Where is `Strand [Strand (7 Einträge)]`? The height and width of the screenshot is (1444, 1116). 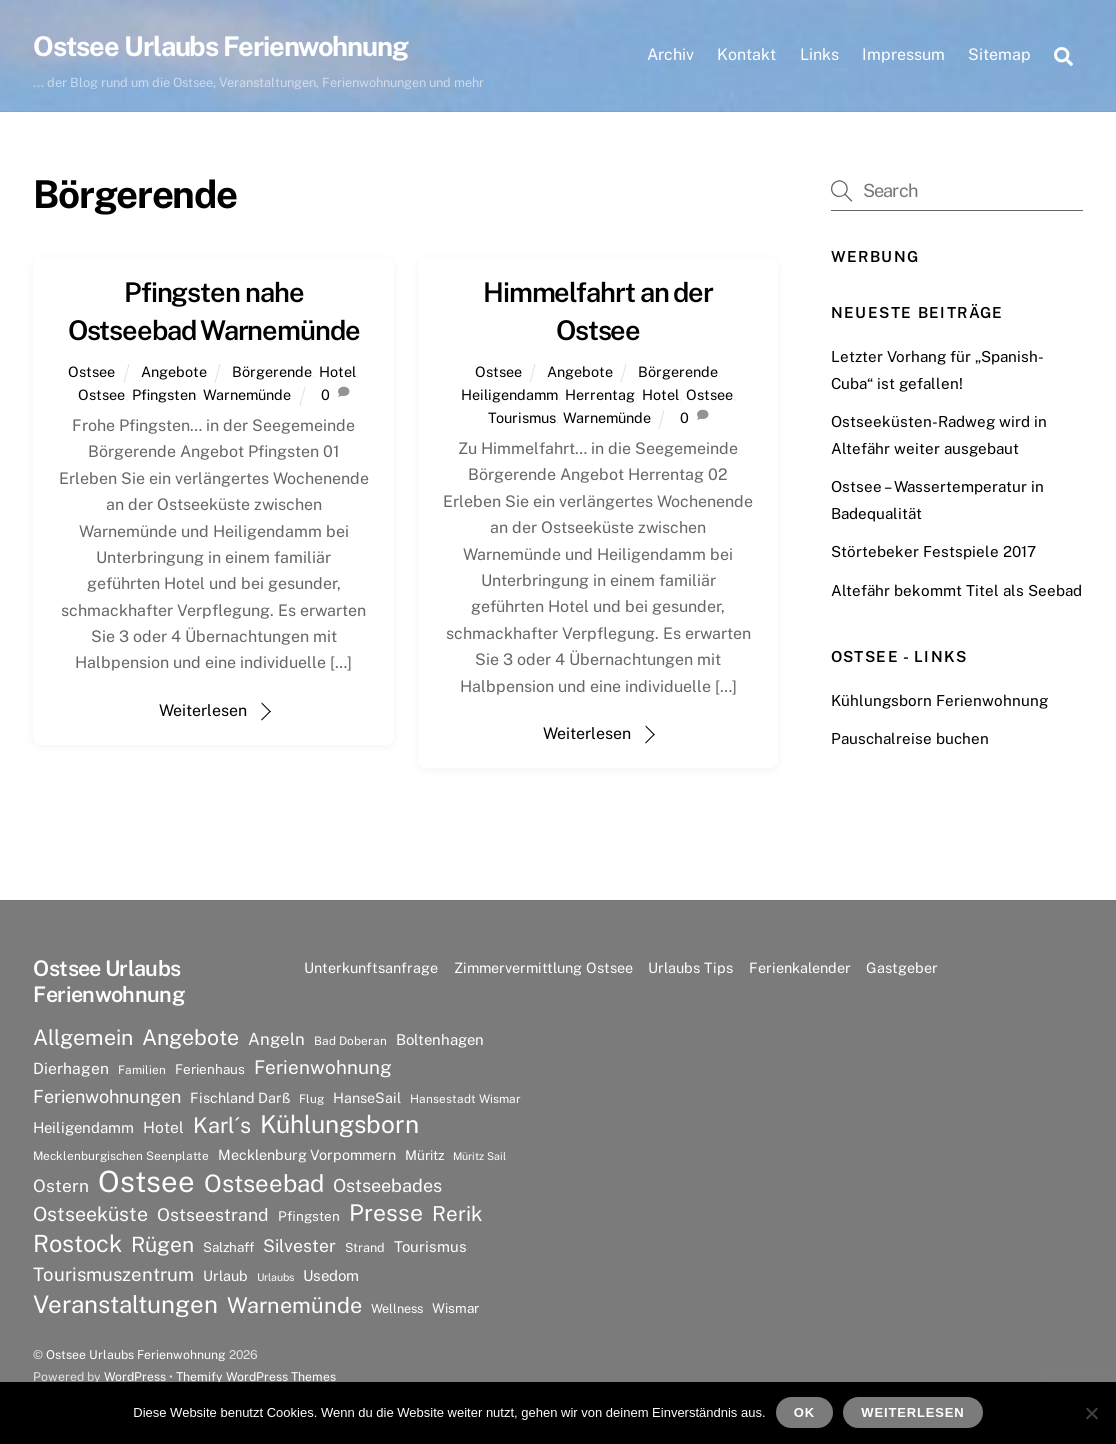
Strand [Strand (7 Einträge)] is located at coordinates (365, 1247).